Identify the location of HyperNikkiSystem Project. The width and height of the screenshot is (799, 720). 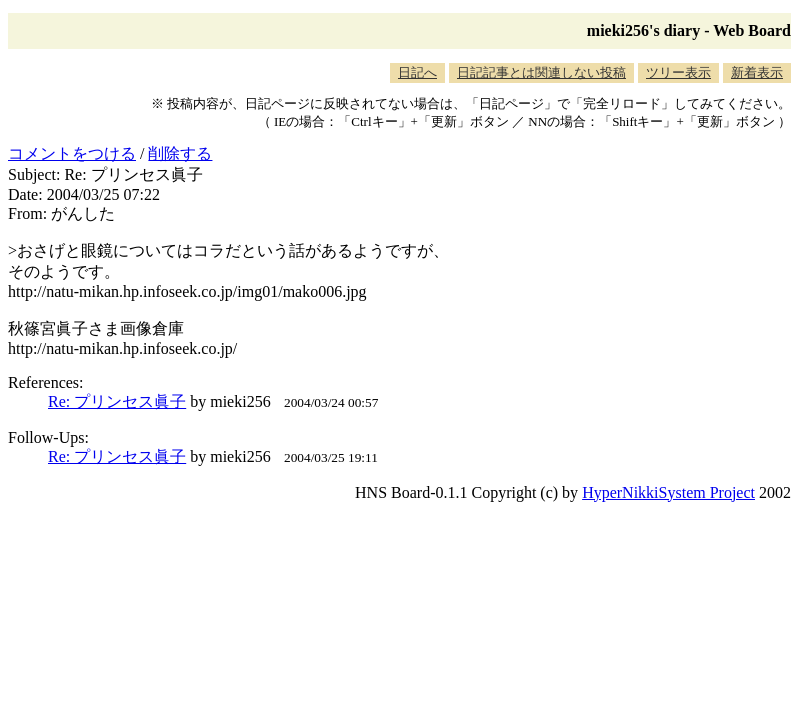
(668, 492).